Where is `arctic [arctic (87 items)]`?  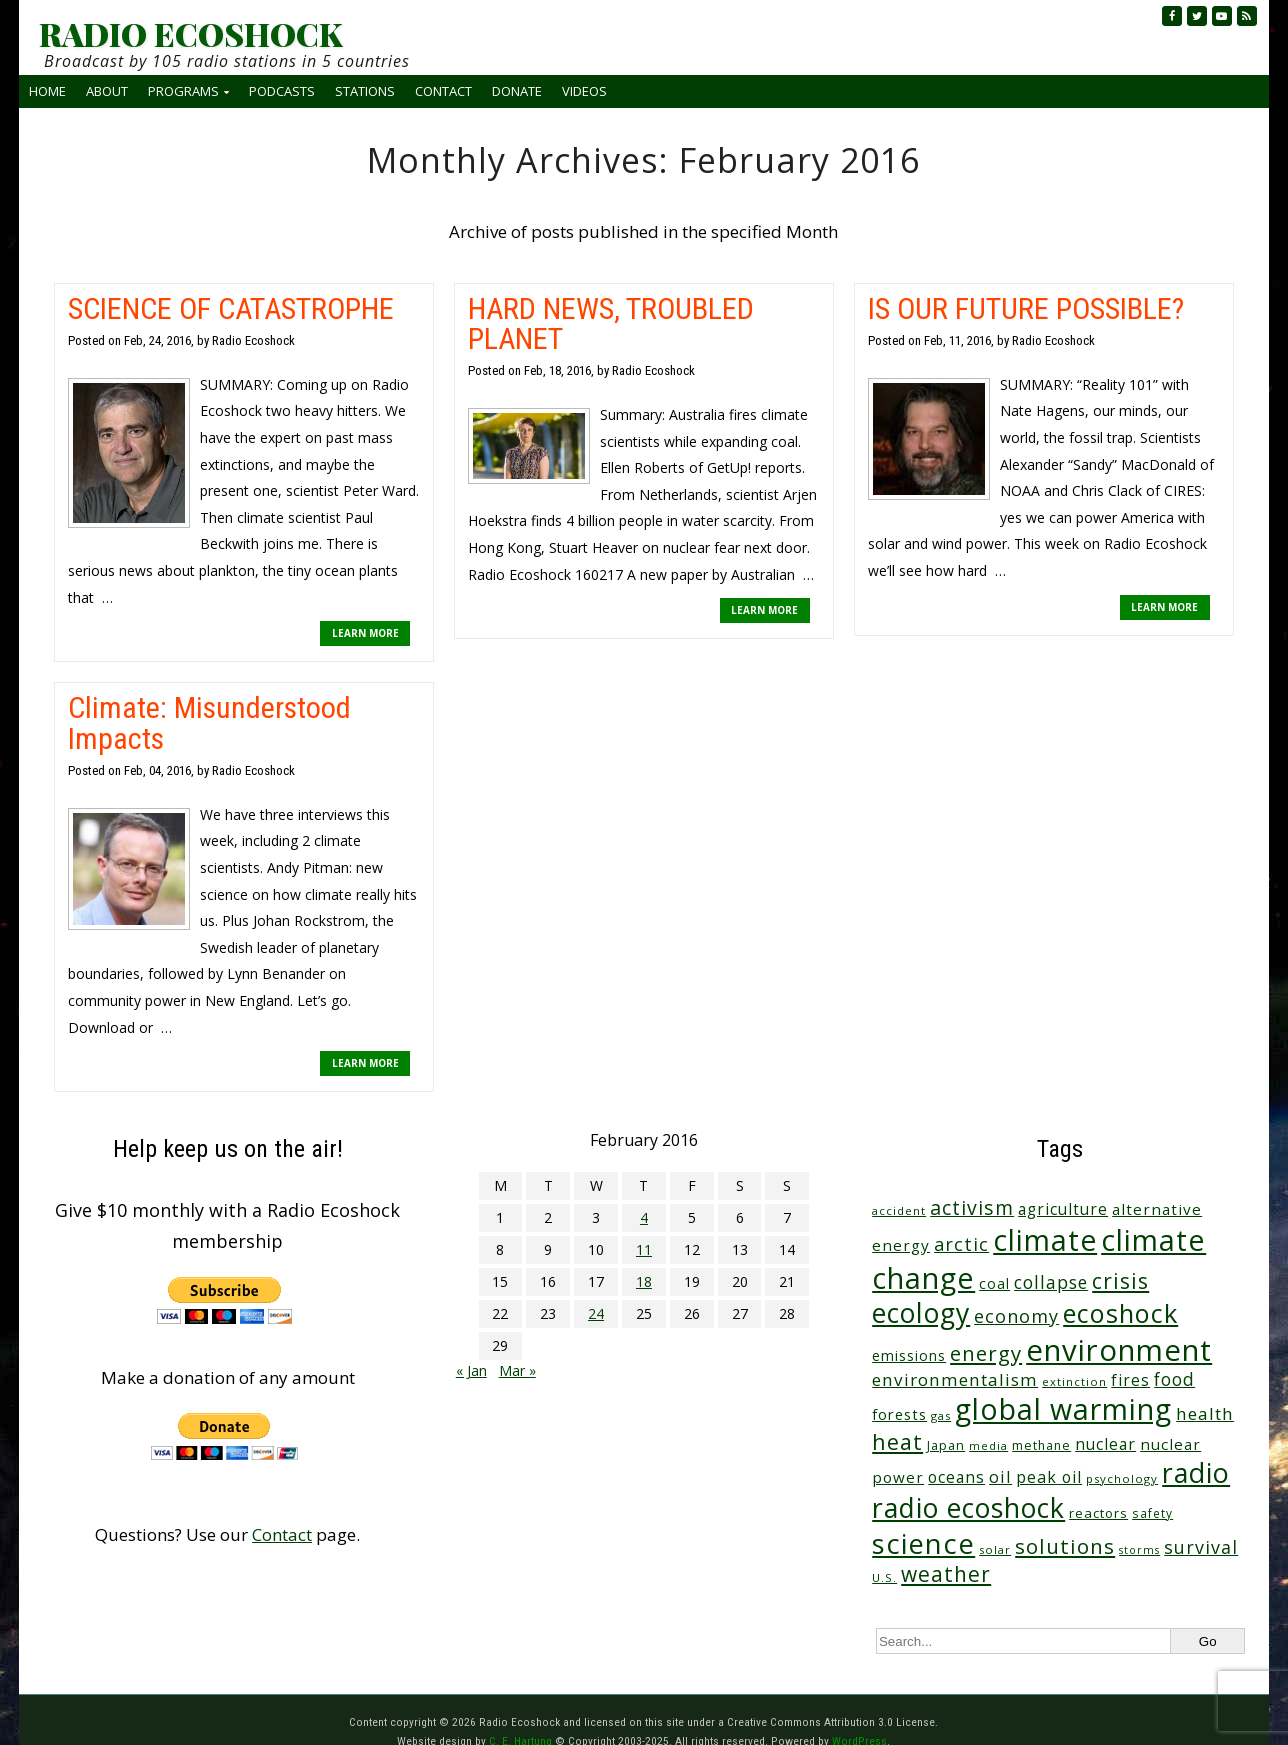 arctic [arctic (87 items)] is located at coordinates (961, 1244).